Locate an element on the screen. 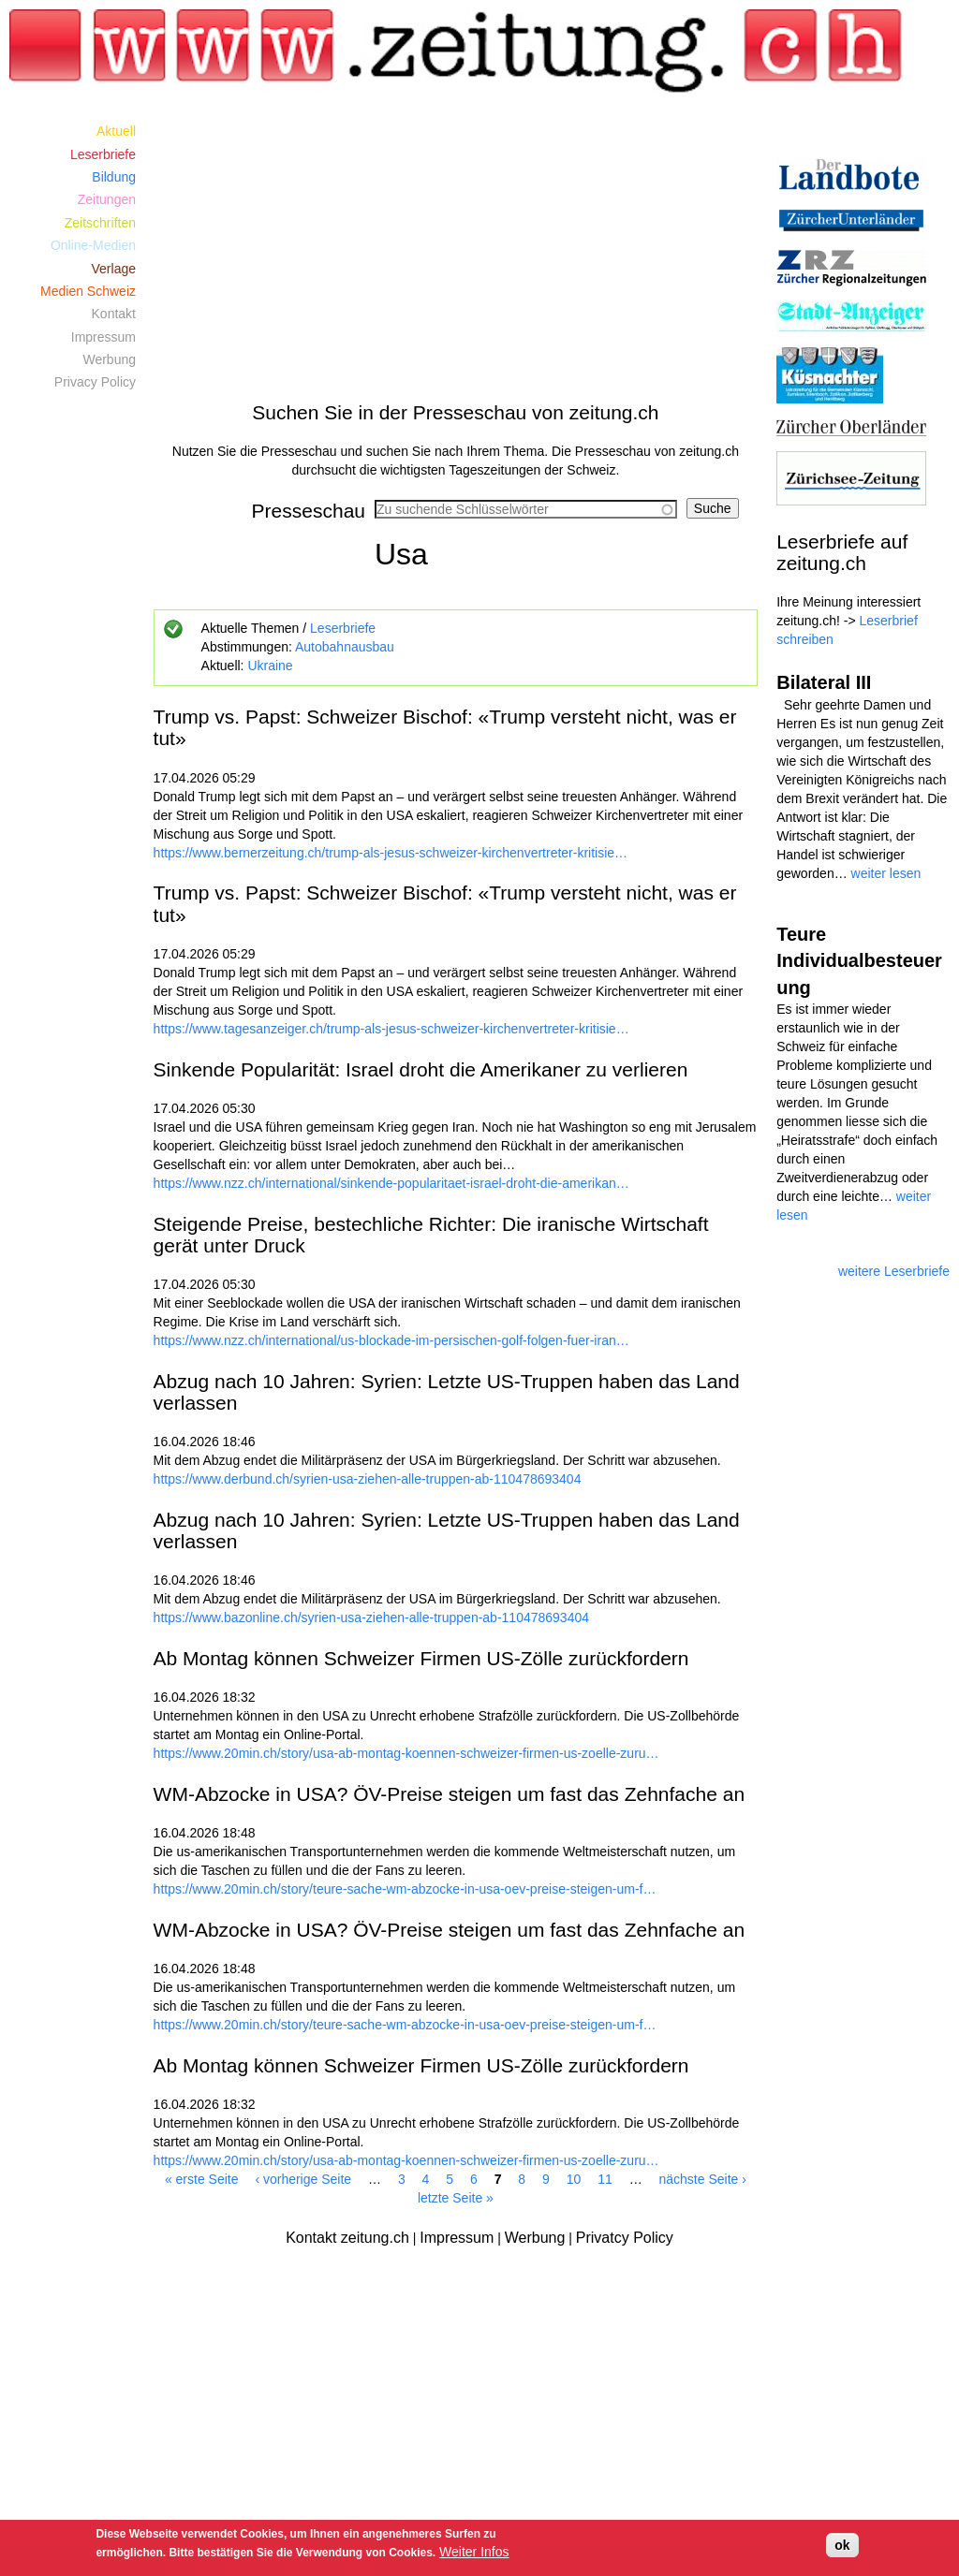 Image resolution: width=959 pixels, height=2576 pixels. Aktuell is located at coordinates (116, 131).